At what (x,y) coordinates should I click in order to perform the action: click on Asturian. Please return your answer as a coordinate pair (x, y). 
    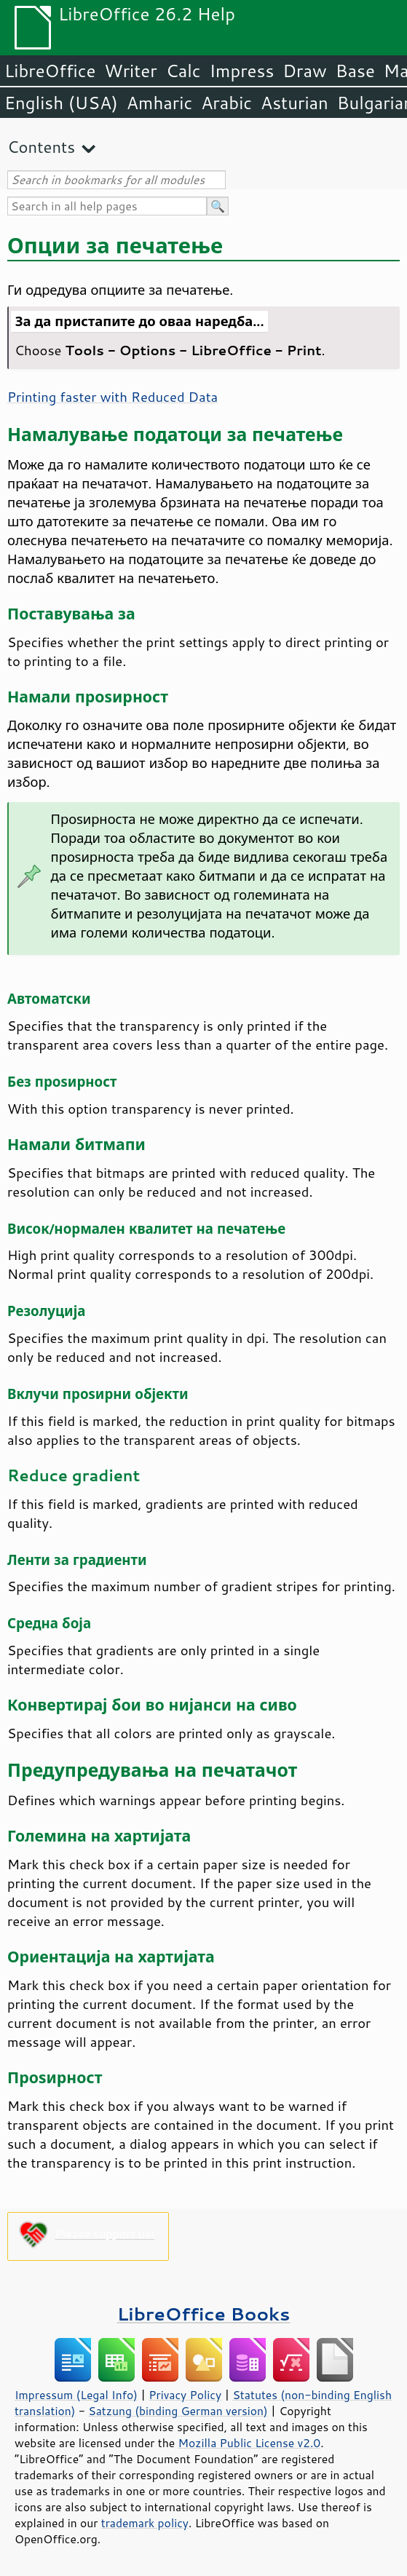
    Looking at the image, I should click on (294, 102).